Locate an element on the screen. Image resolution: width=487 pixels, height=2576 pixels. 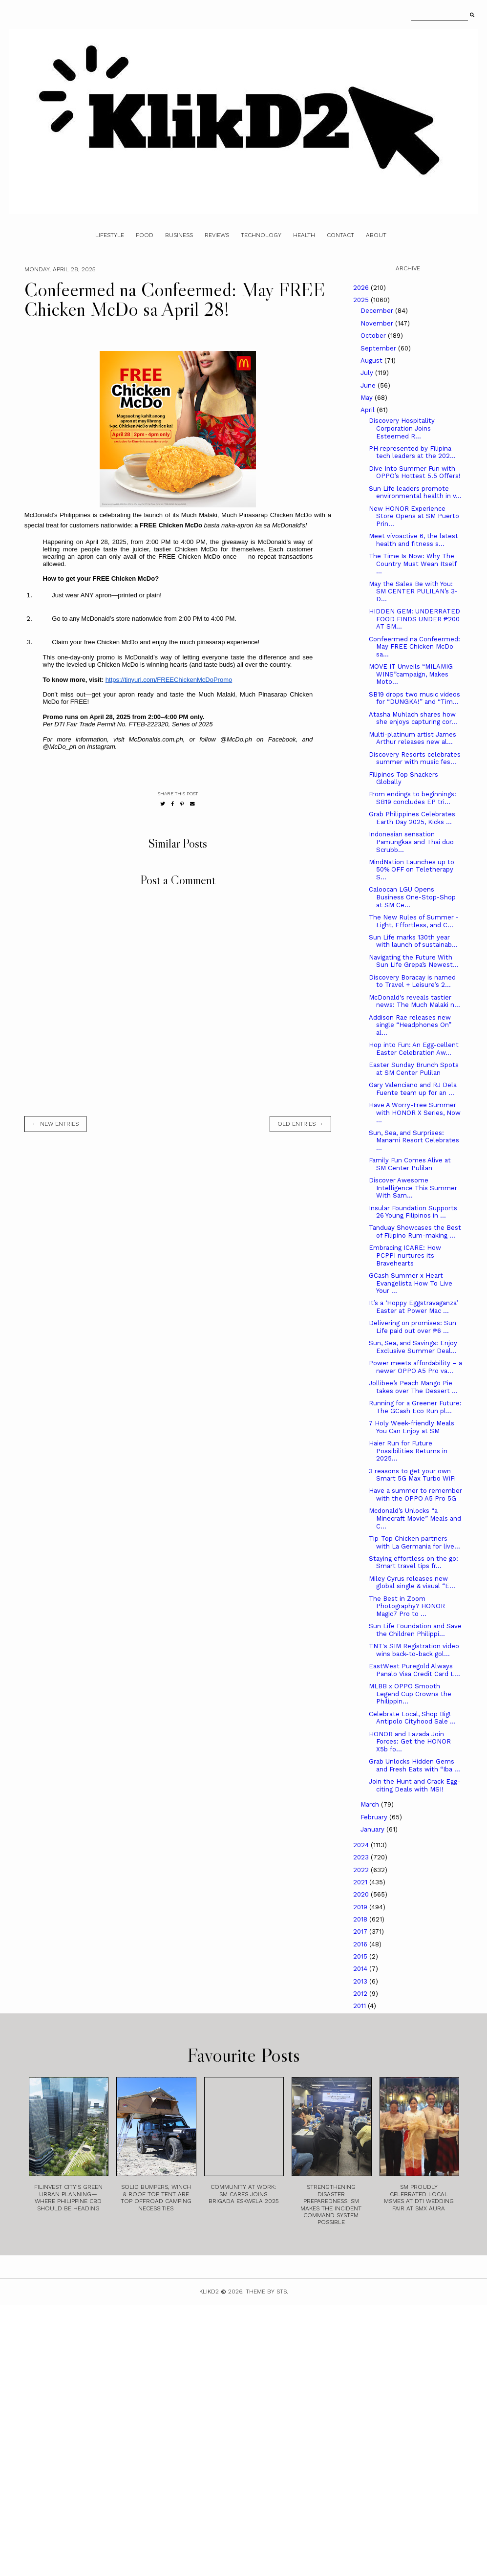
Mcdonald’s Unlocks “a Minecraft Movie” Meals and C... is located at coordinates (415, 1518).